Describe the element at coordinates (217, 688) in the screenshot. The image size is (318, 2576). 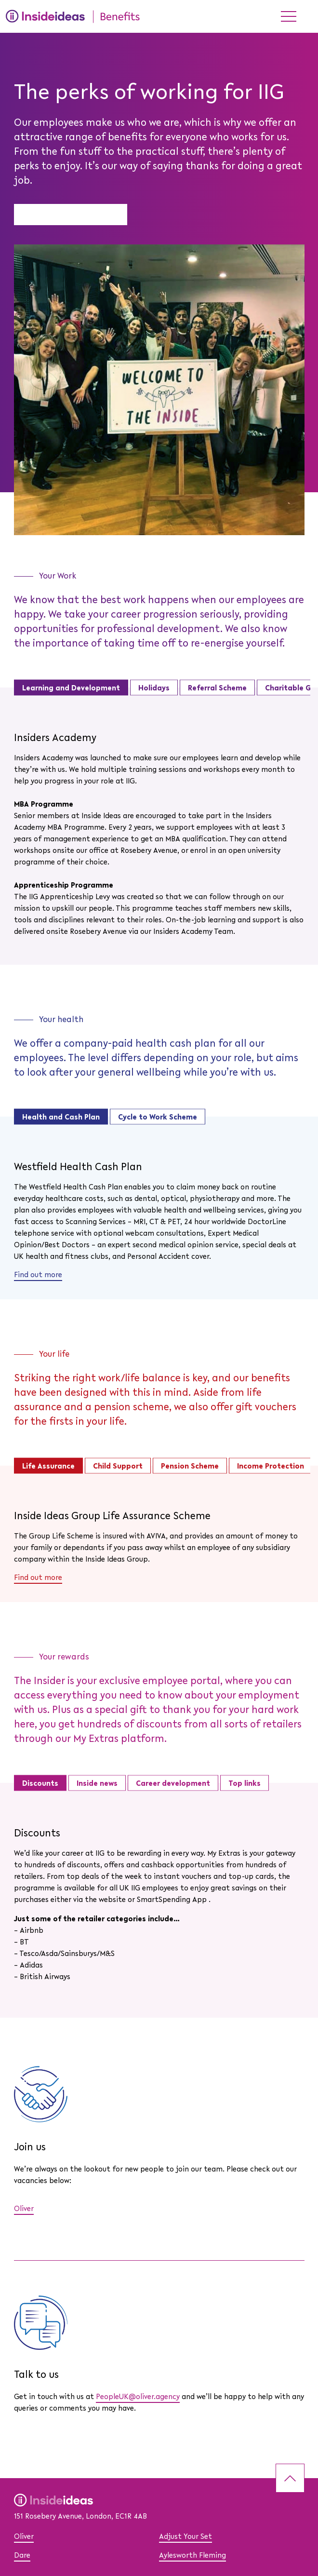
I see `Referral Scheme` at that location.